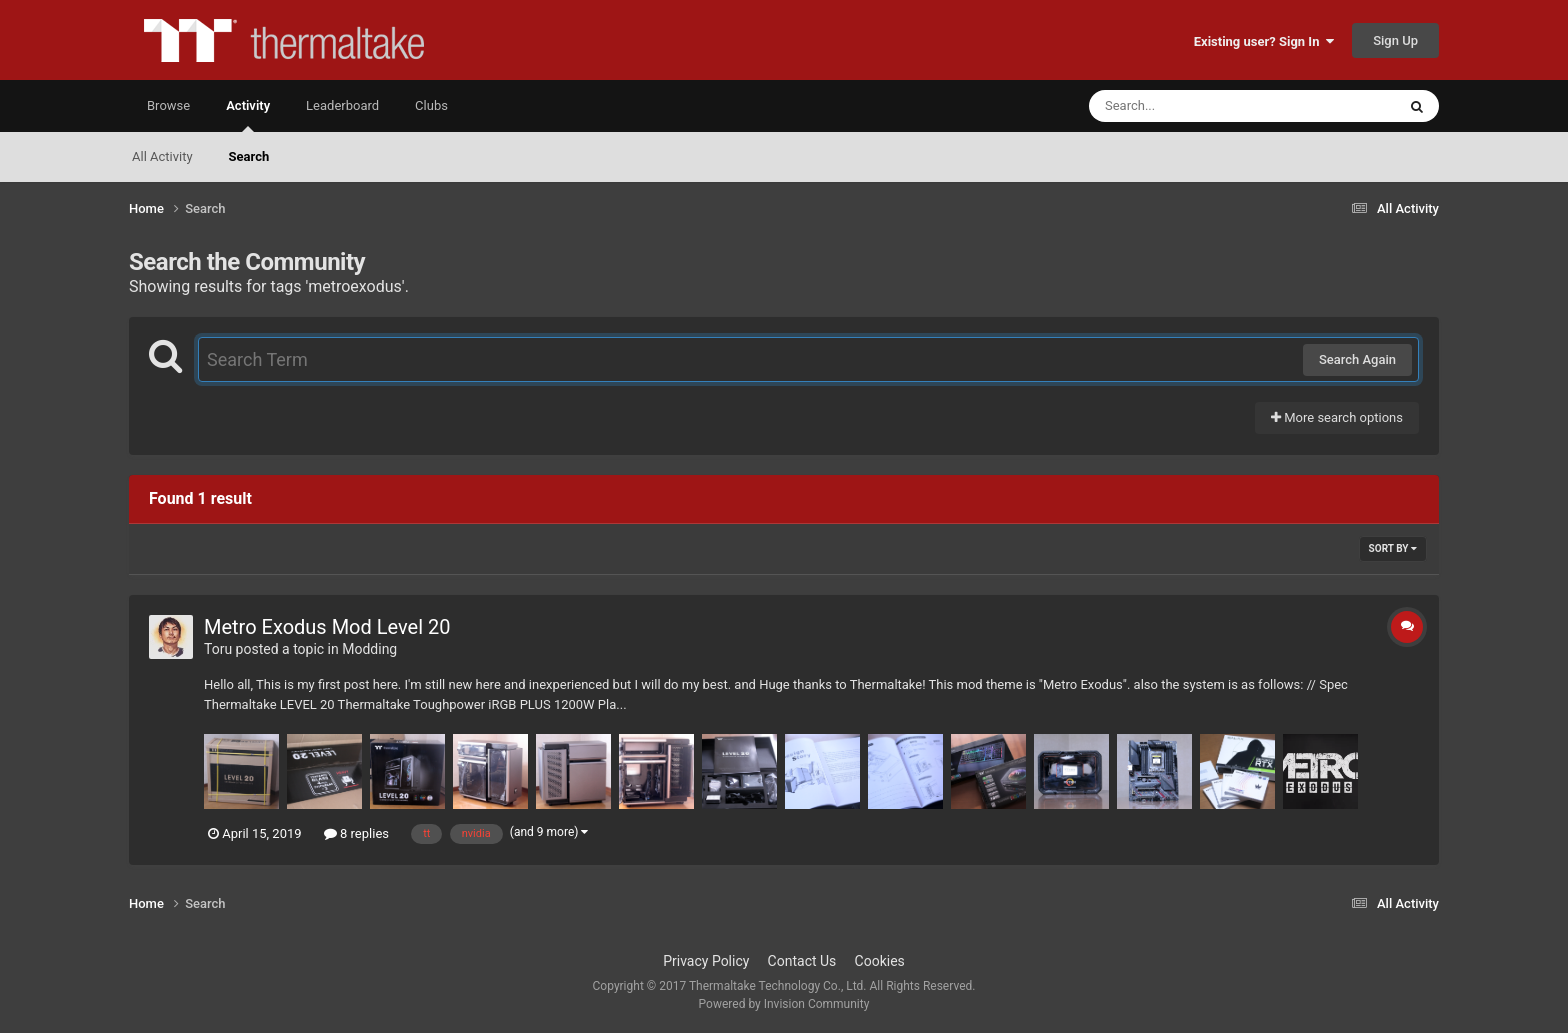  What do you see at coordinates (342, 105) in the screenshot?
I see `Leaderboard` at bounding box center [342, 105].